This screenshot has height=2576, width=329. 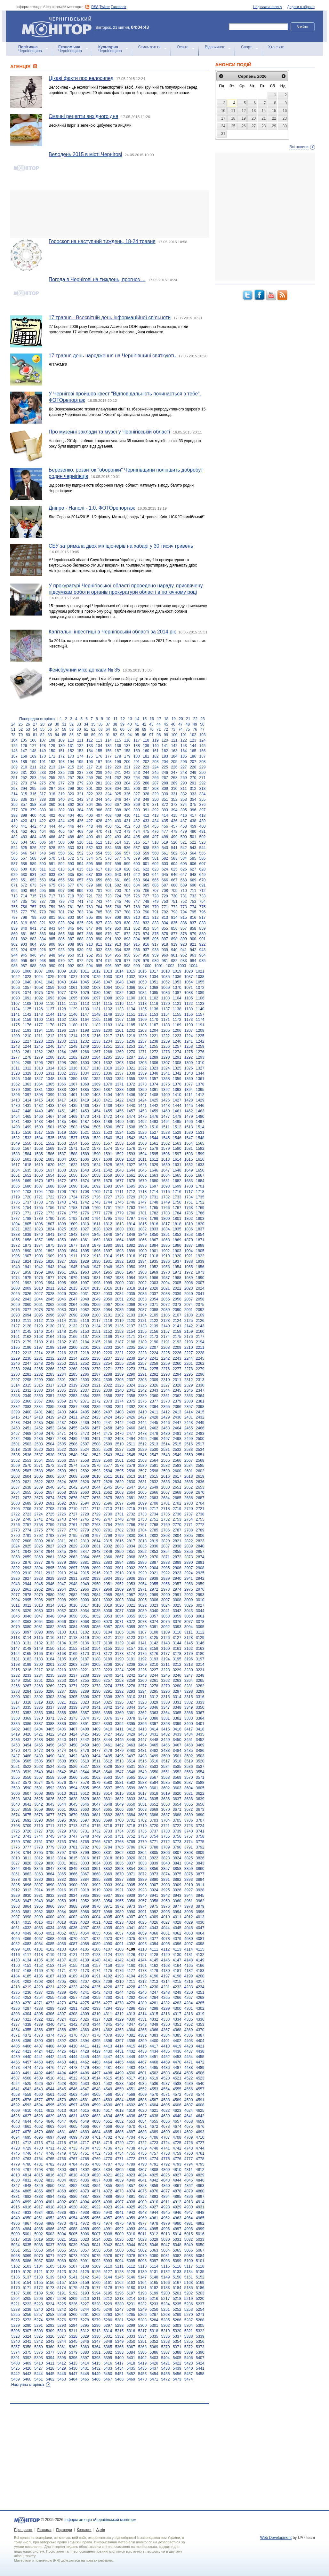 What do you see at coordinates (130, 1997) in the screenshot?
I see `4262` at bounding box center [130, 1997].